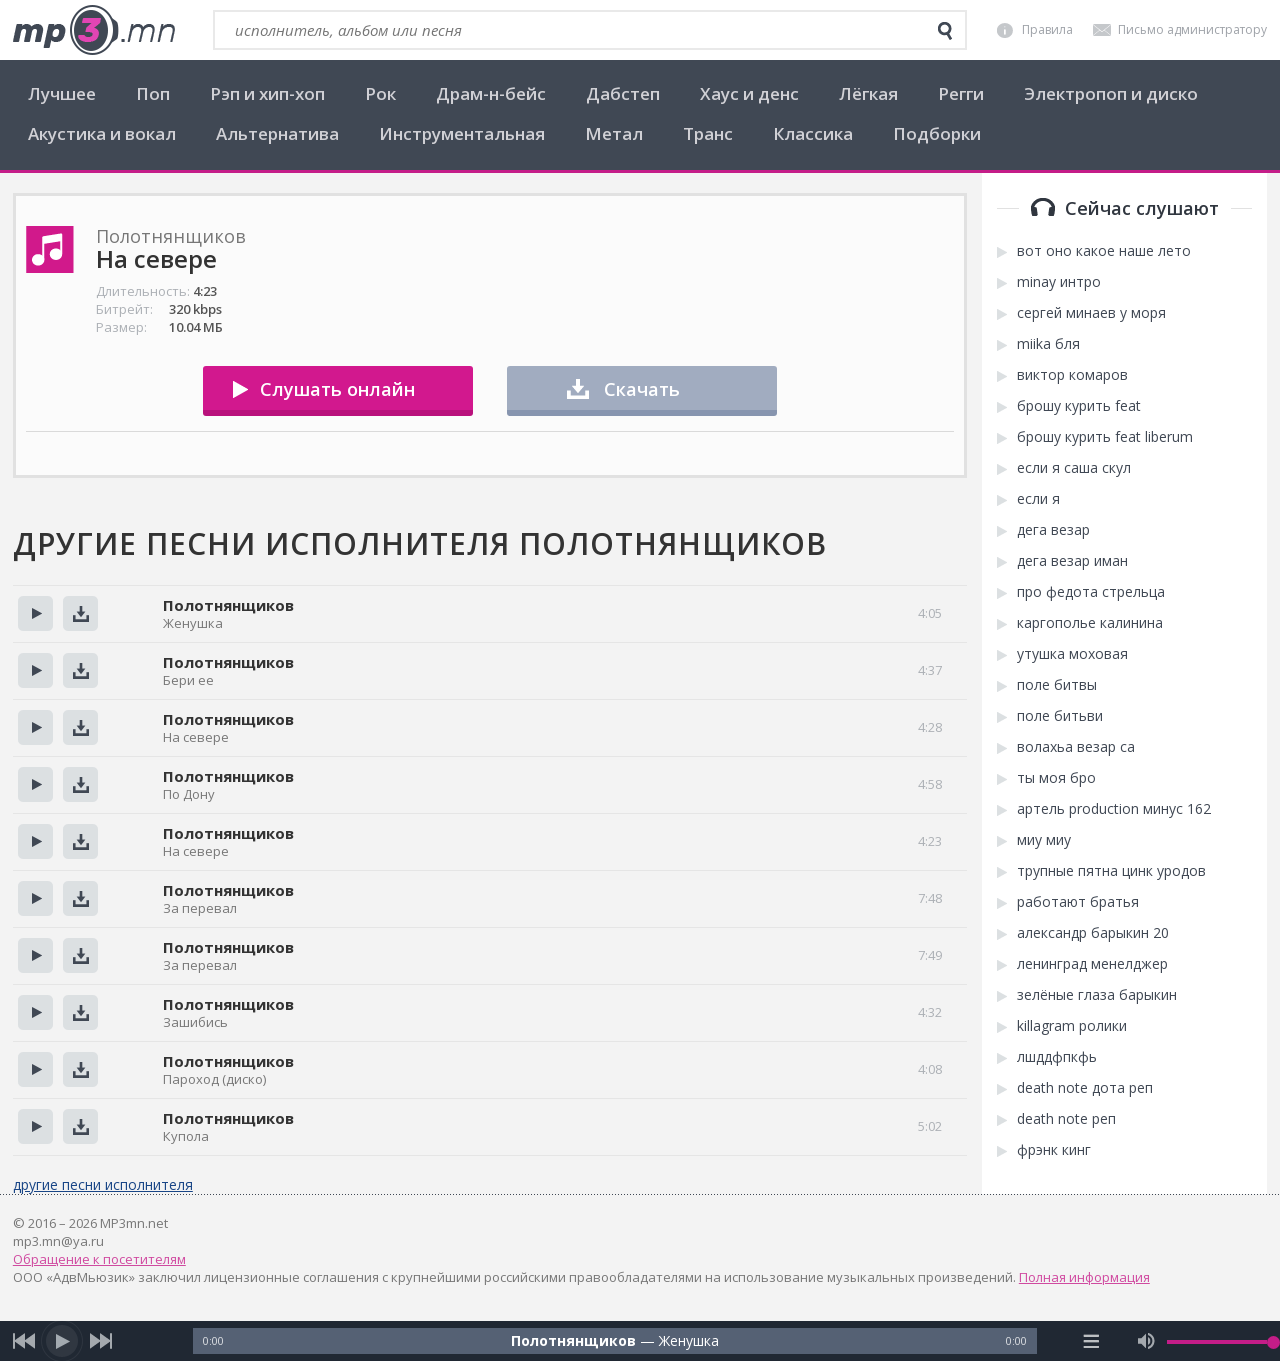 The width and height of the screenshot is (1280, 1361). What do you see at coordinates (1105, 437) in the screenshot?
I see `брошу курить feat liberum` at bounding box center [1105, 437].